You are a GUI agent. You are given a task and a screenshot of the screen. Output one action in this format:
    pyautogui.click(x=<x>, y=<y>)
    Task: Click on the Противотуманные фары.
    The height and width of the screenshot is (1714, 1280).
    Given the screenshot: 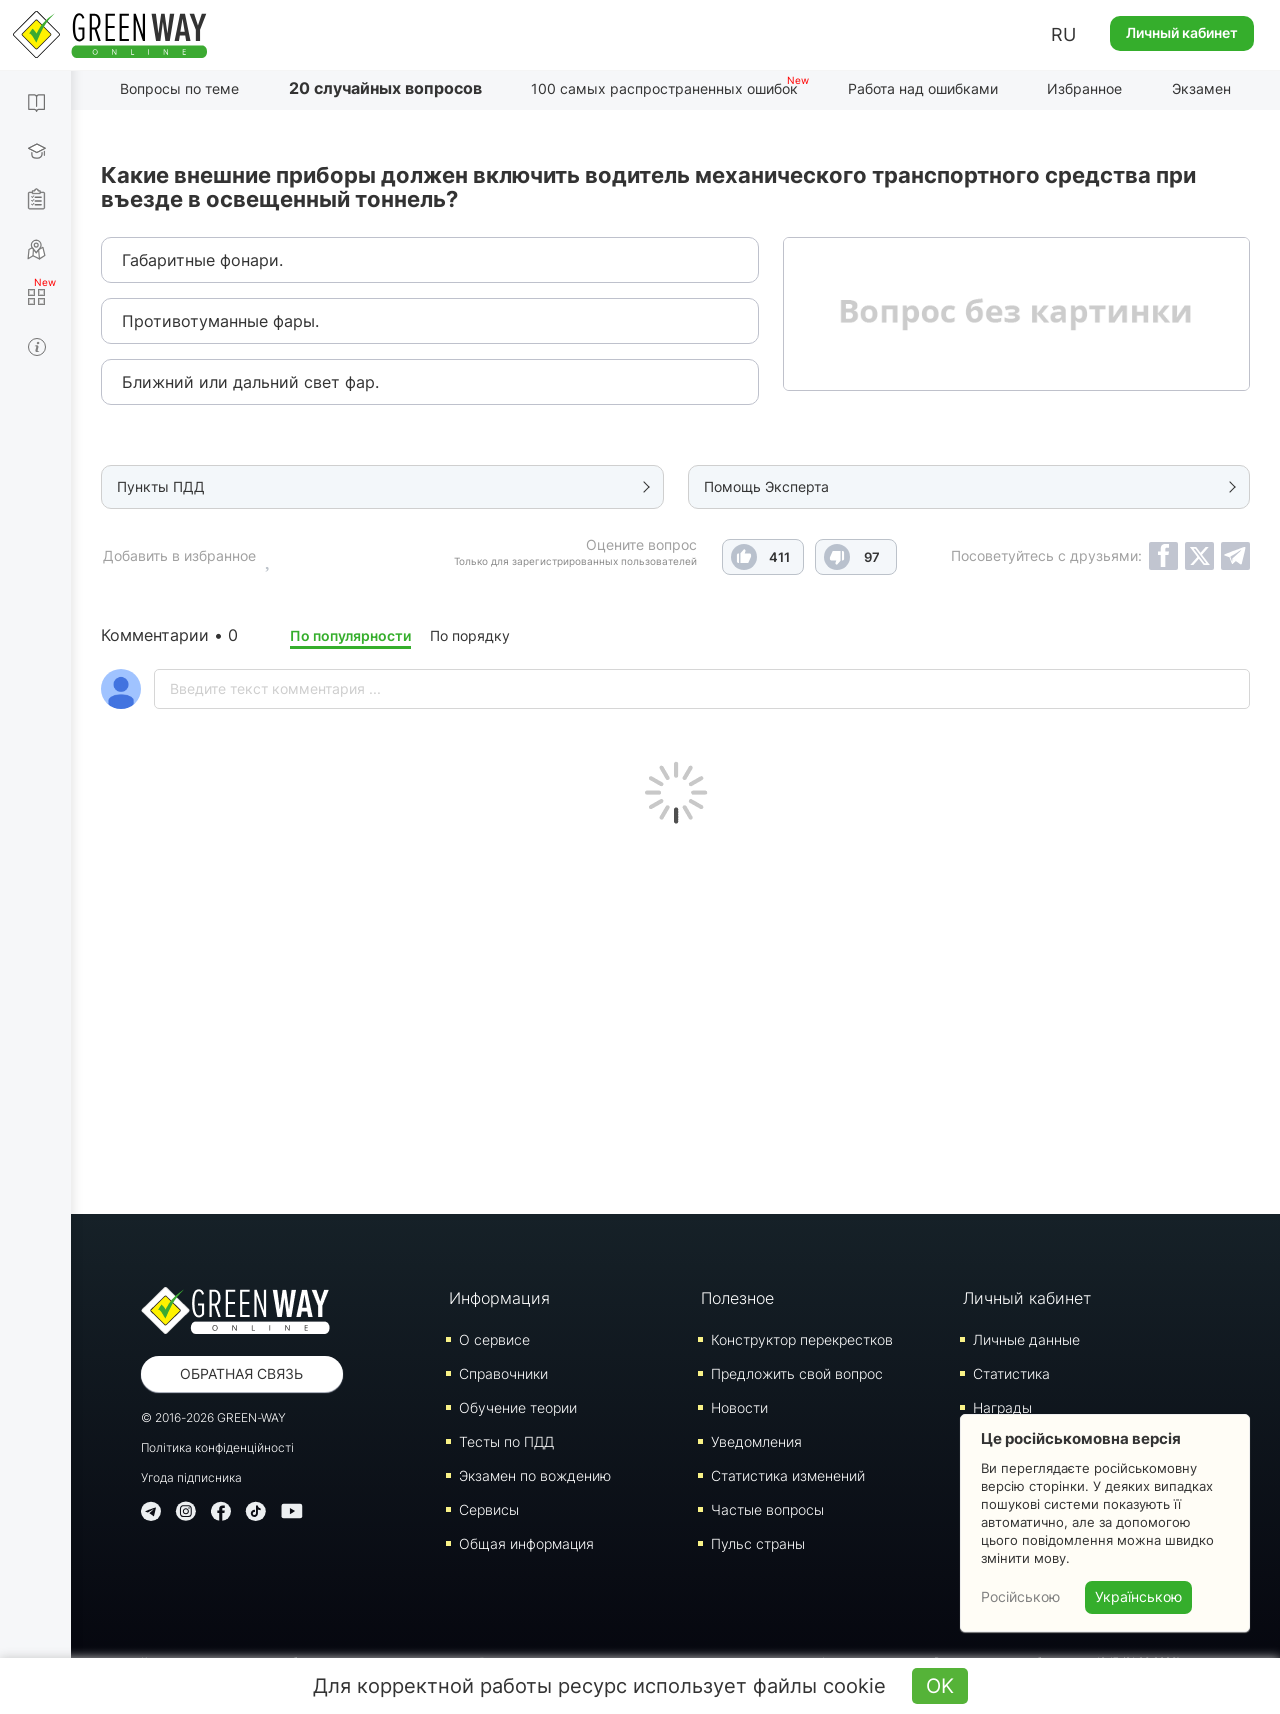 What is the action you would take?
    pyautogui.click(x=220, y=321)
    